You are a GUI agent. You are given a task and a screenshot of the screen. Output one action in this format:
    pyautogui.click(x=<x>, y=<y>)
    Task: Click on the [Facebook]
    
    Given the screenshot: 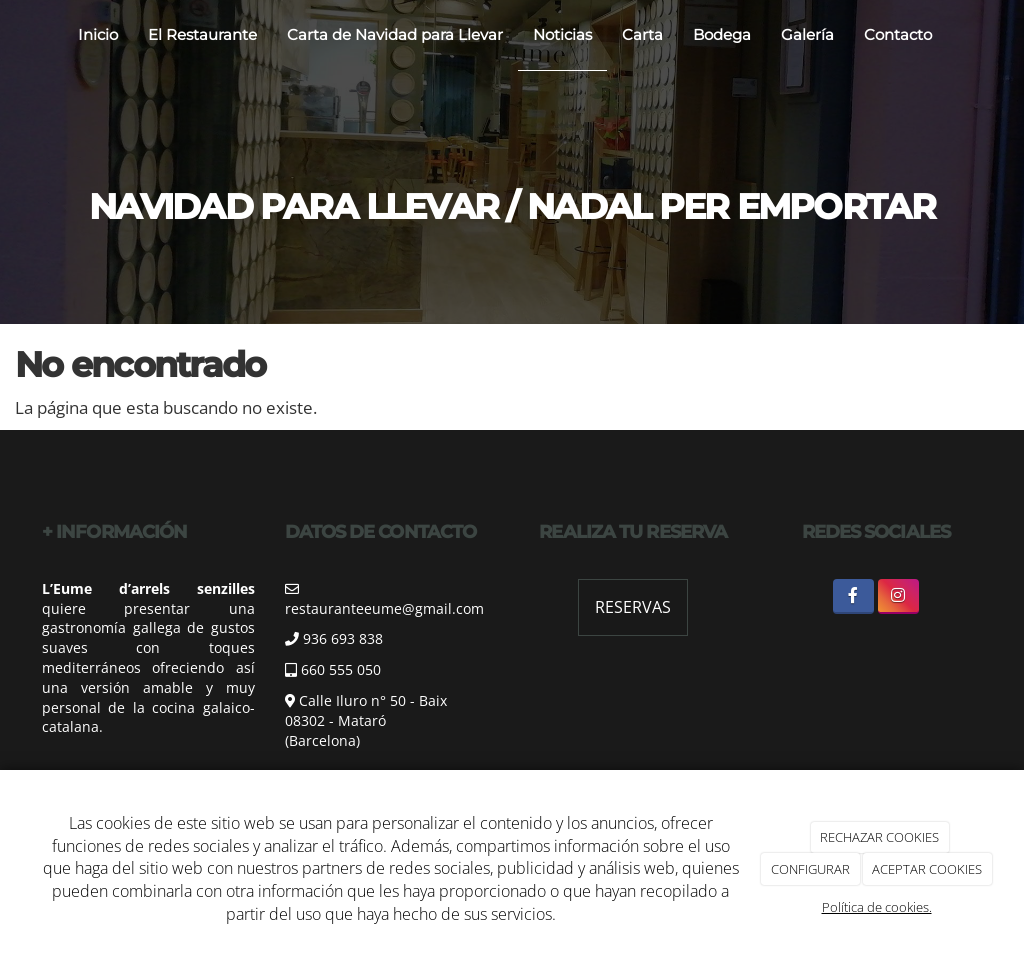 What is the action you would take?
    pyautogui.click(x=853, y=596)
    